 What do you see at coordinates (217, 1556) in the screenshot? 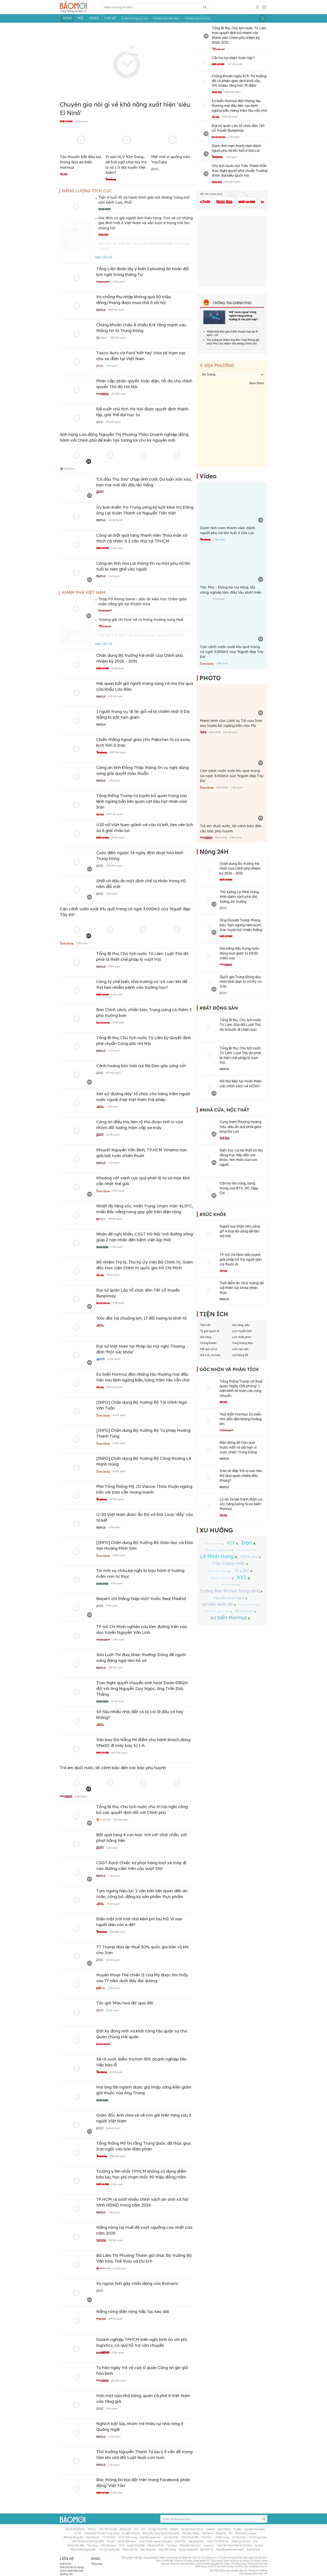
I see `Lê Minh Hưng` at bounding box center [217, 1556].